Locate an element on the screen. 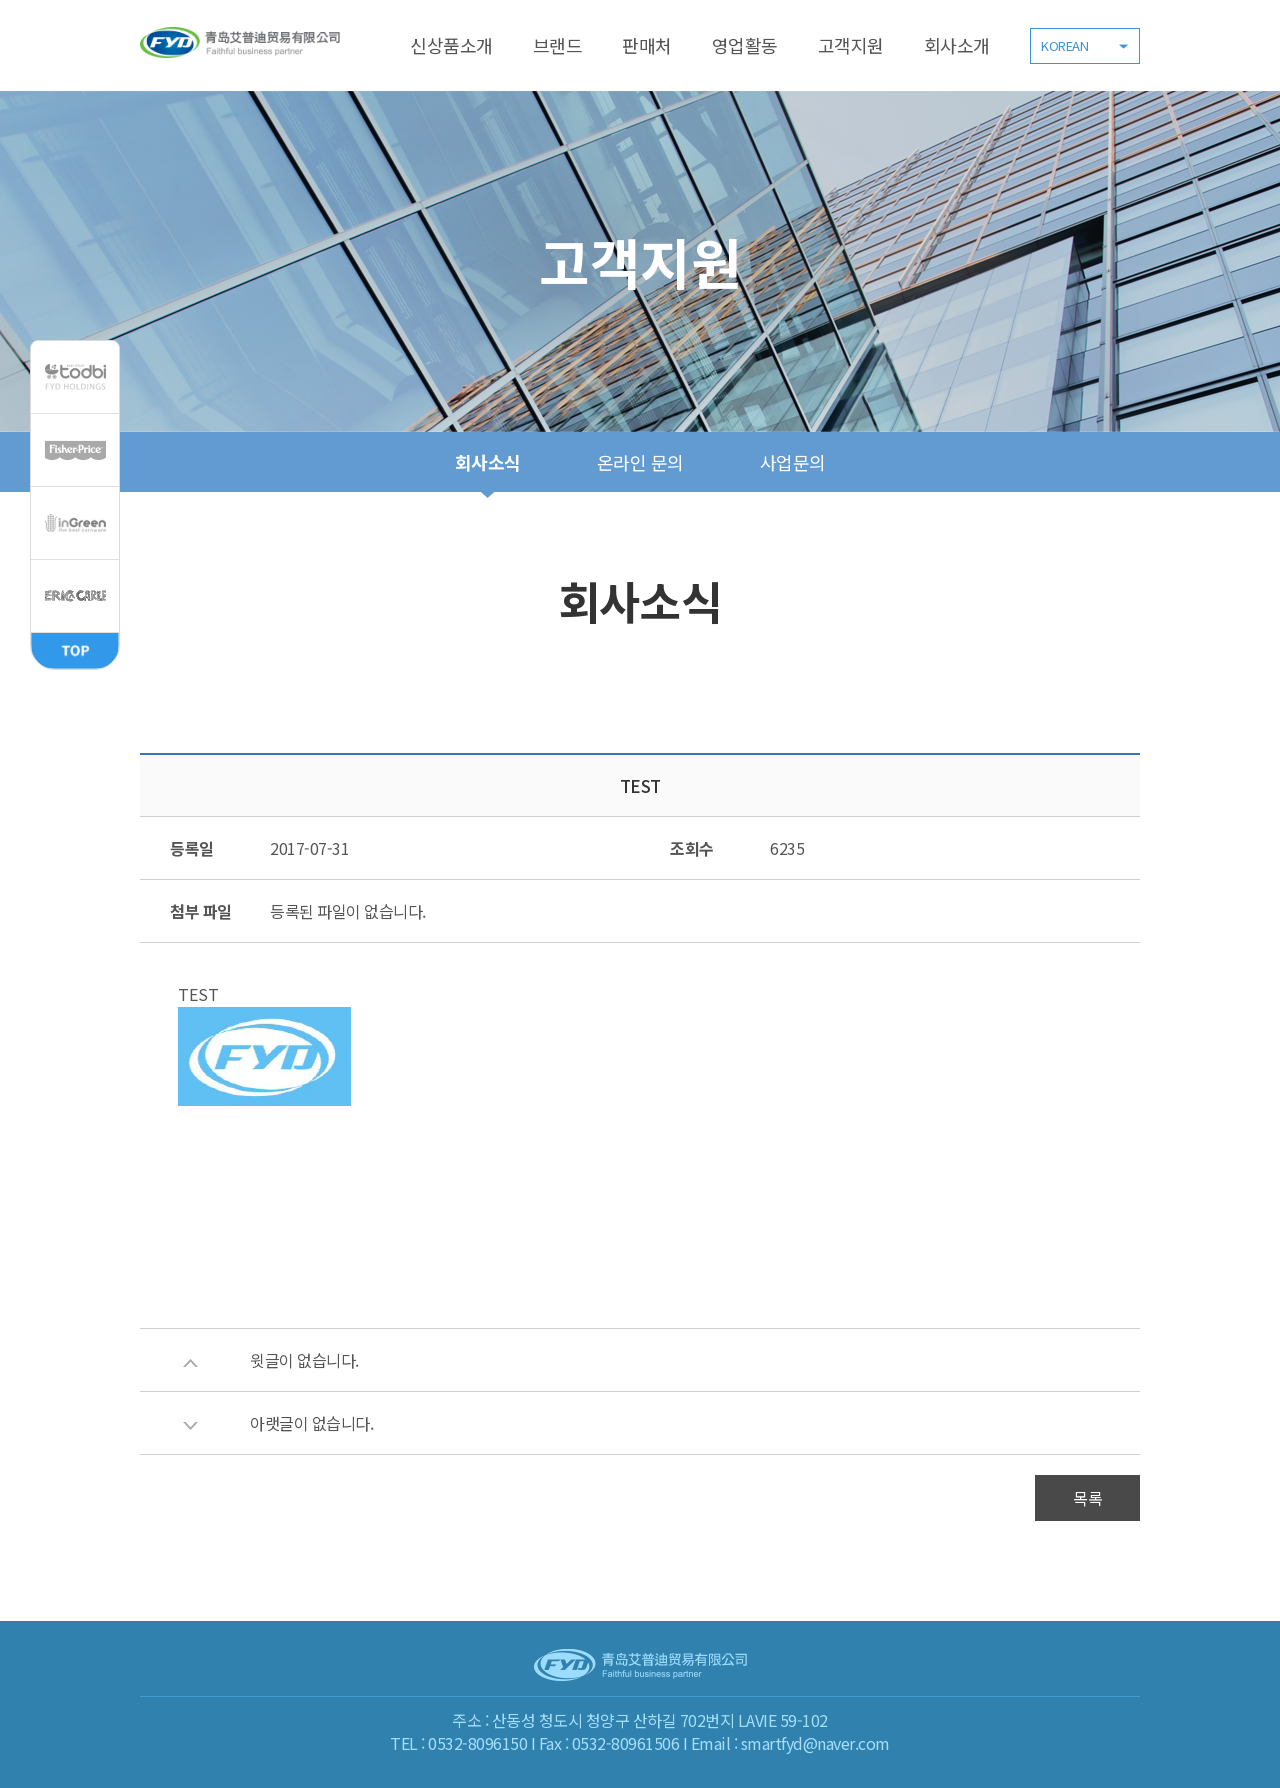 The width and height of the screenshot is (1280, 1788). 영업활동 is located at coordinates (745, 45).